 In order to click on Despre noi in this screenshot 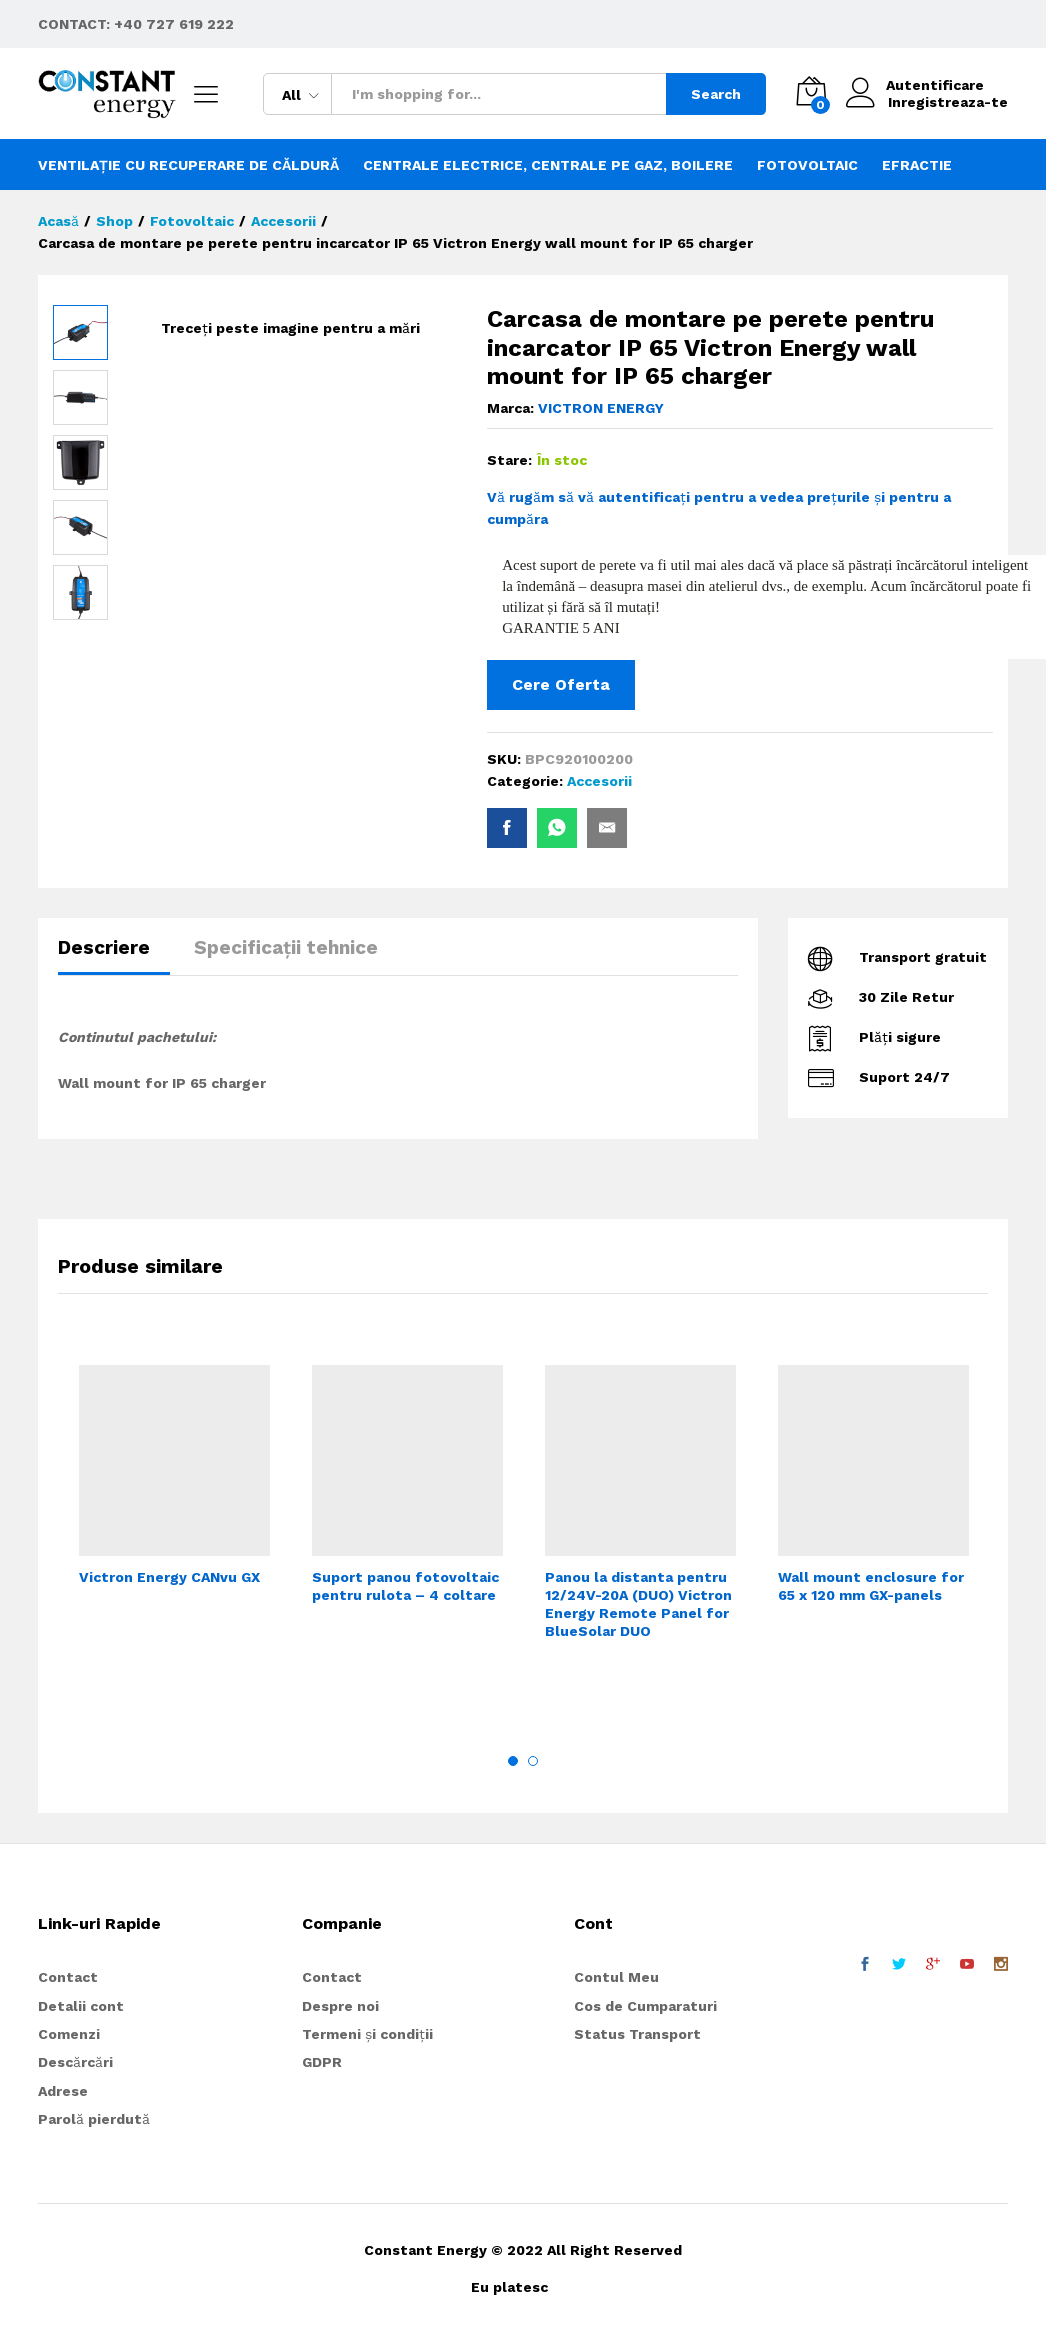, I will do `click(340, 2006)`.